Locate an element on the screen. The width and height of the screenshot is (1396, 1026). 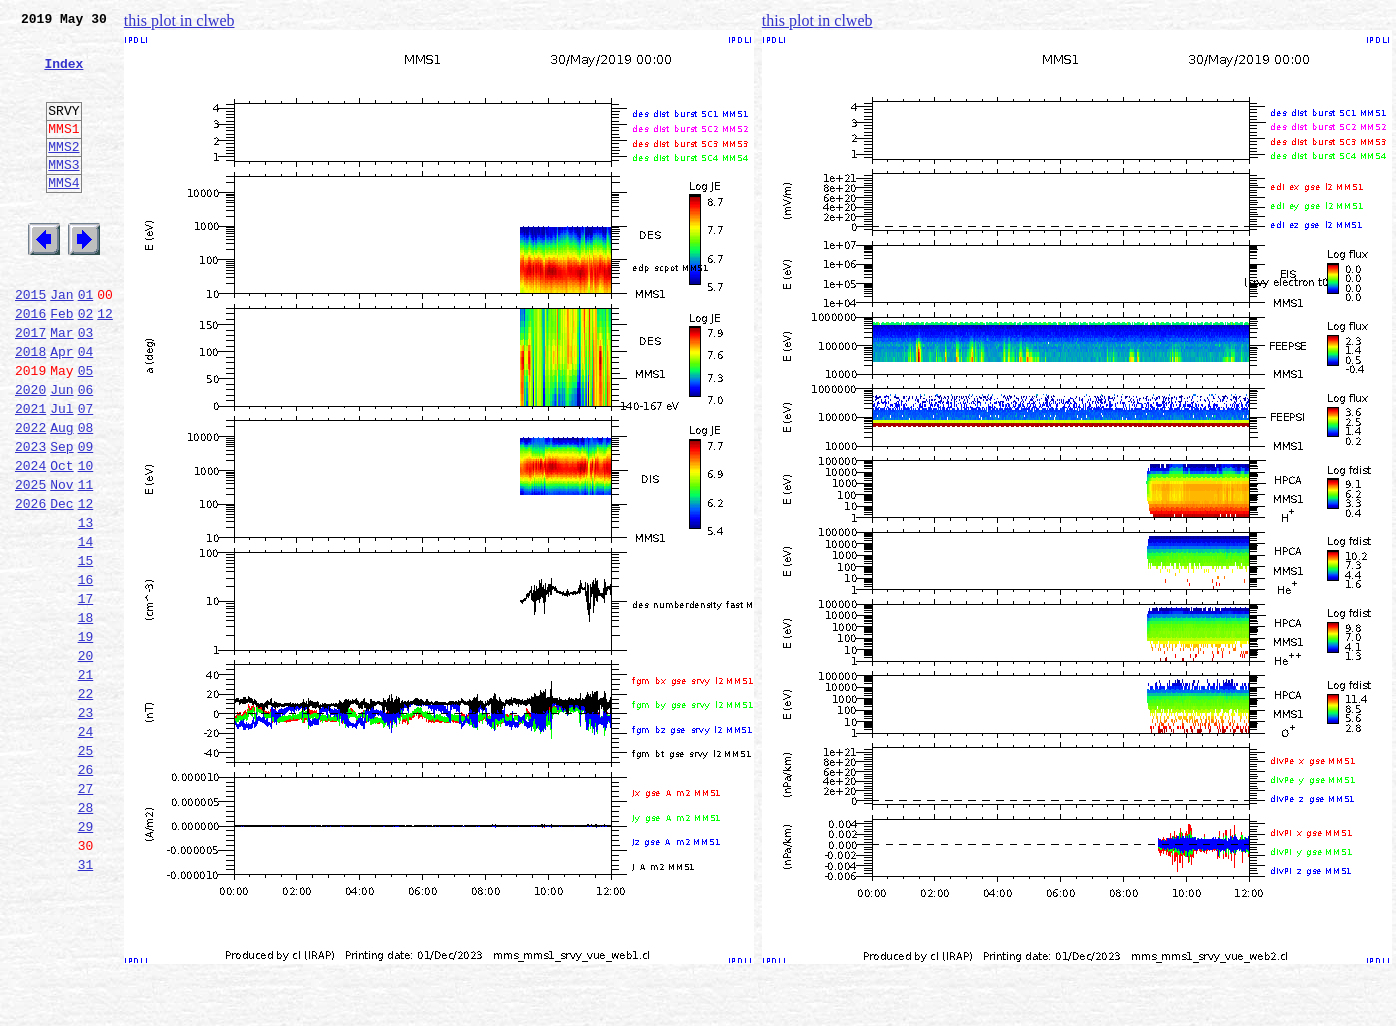
26 is located at coordinates (86, 892).